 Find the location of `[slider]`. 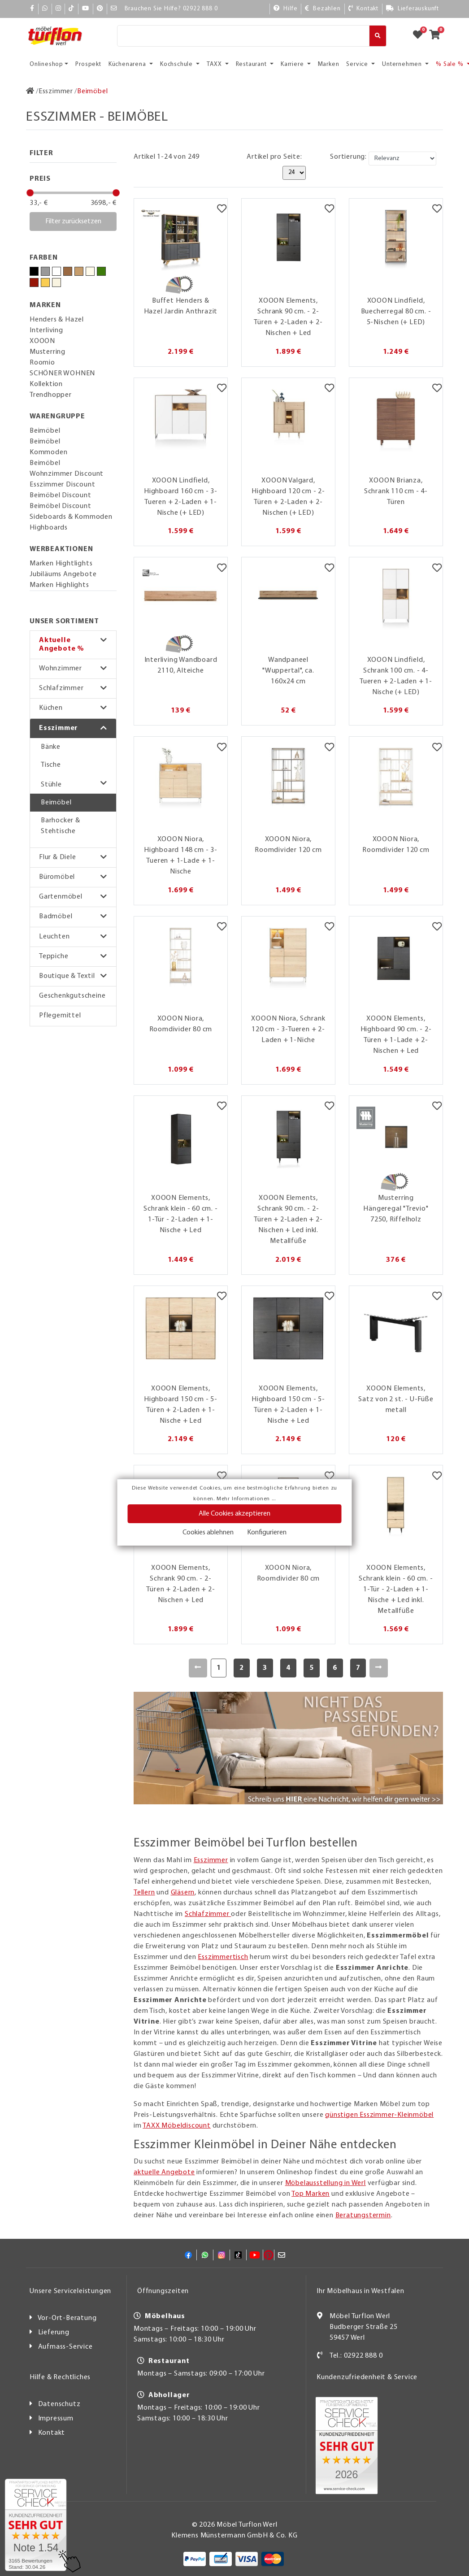

[slider] is located at coordinates (30, 192).